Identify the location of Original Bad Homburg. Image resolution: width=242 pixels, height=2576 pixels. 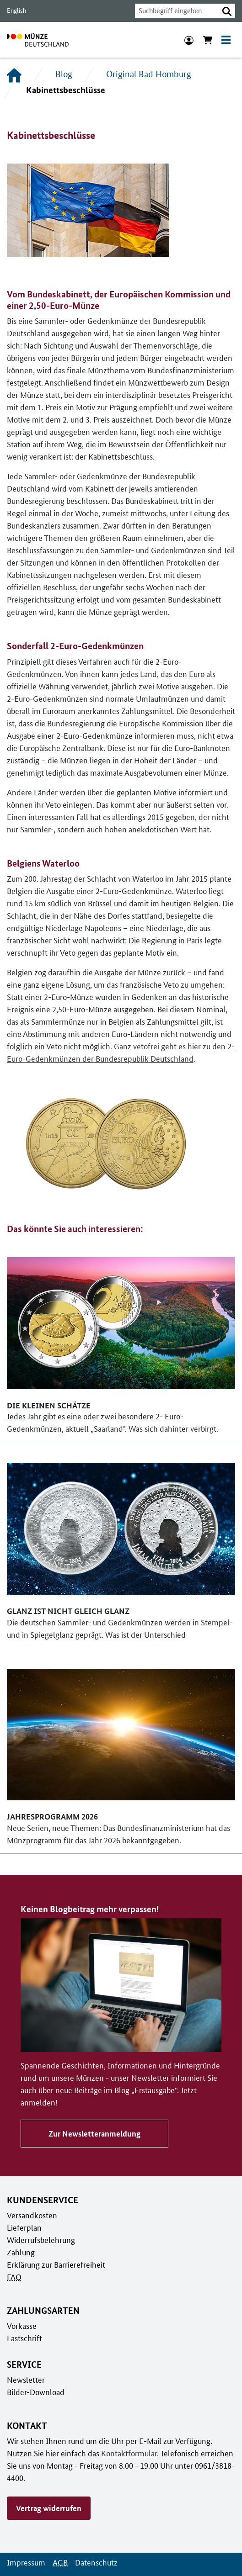
(146, 74).